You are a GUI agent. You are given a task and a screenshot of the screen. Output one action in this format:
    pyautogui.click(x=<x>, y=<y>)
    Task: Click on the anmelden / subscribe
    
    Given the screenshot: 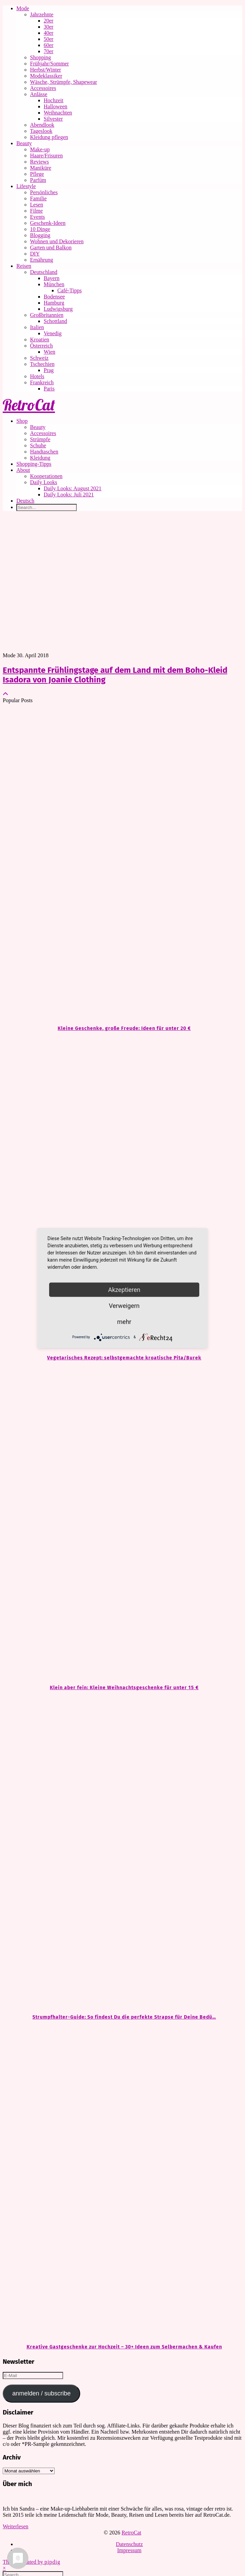 What is the action you would take?
    pyautogui.click(x=41, y=2393)
    